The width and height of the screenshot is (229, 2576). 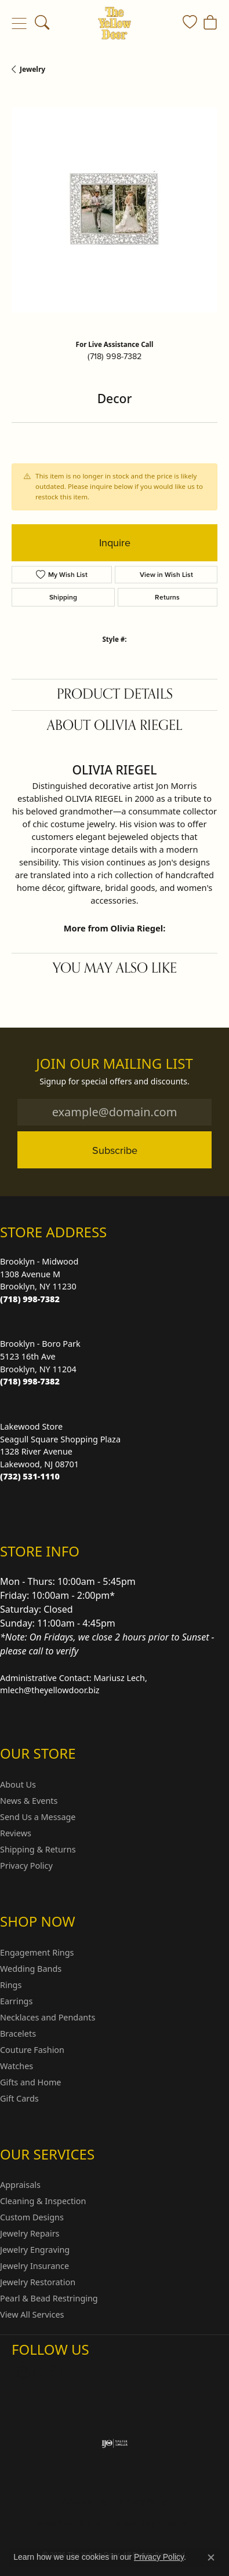 What do you see at coordinates (32, 2217) in the screenshot?
I see `Custom Designs` at bounding box center [32, 2217].